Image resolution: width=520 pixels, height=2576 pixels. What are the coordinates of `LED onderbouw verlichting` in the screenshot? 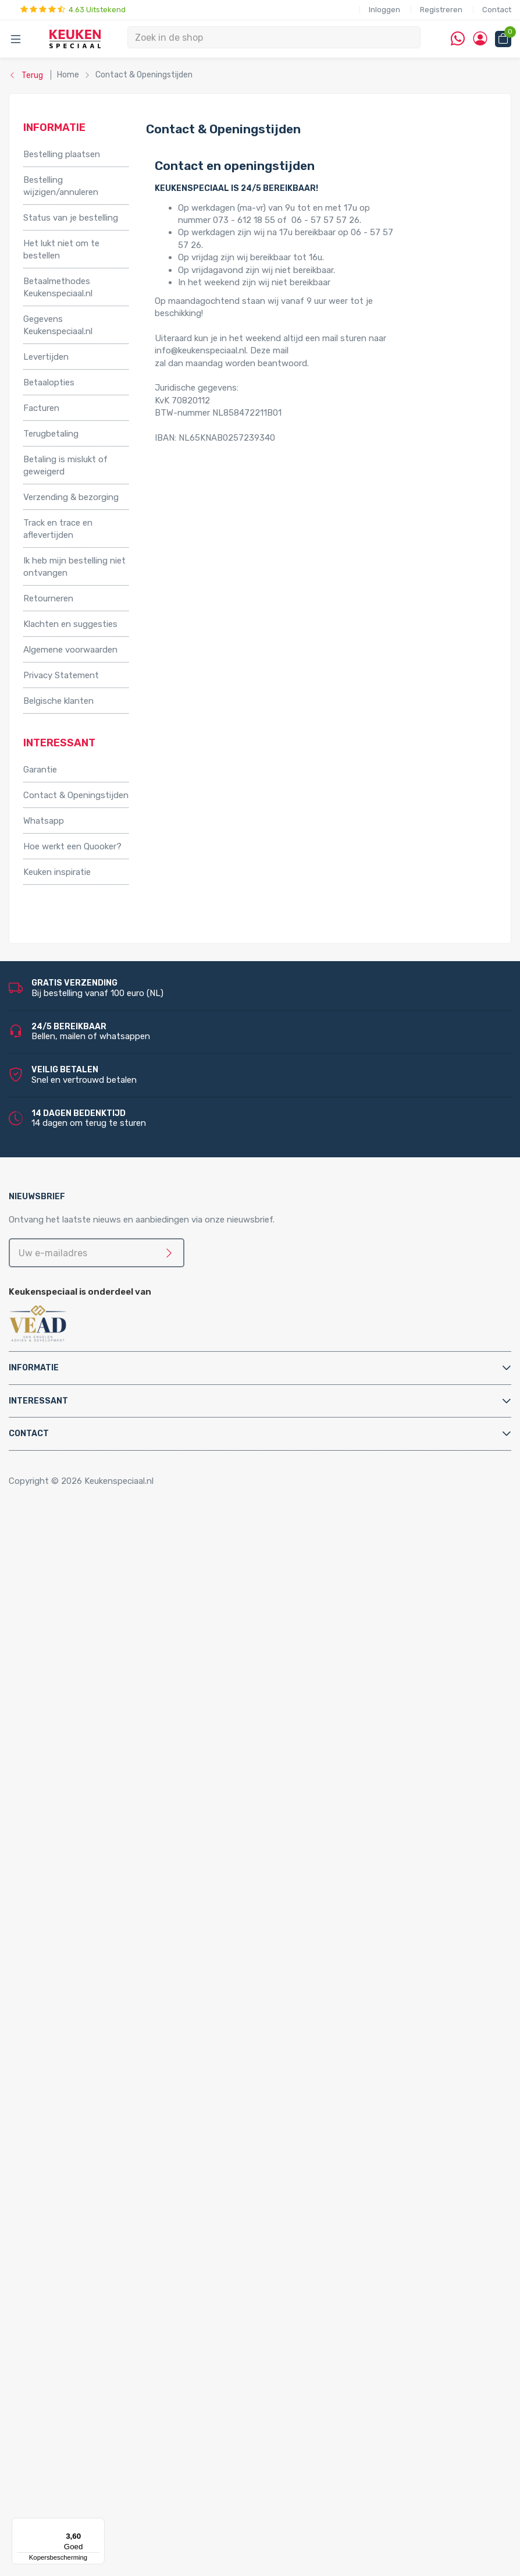 It's located at (124, 2314).